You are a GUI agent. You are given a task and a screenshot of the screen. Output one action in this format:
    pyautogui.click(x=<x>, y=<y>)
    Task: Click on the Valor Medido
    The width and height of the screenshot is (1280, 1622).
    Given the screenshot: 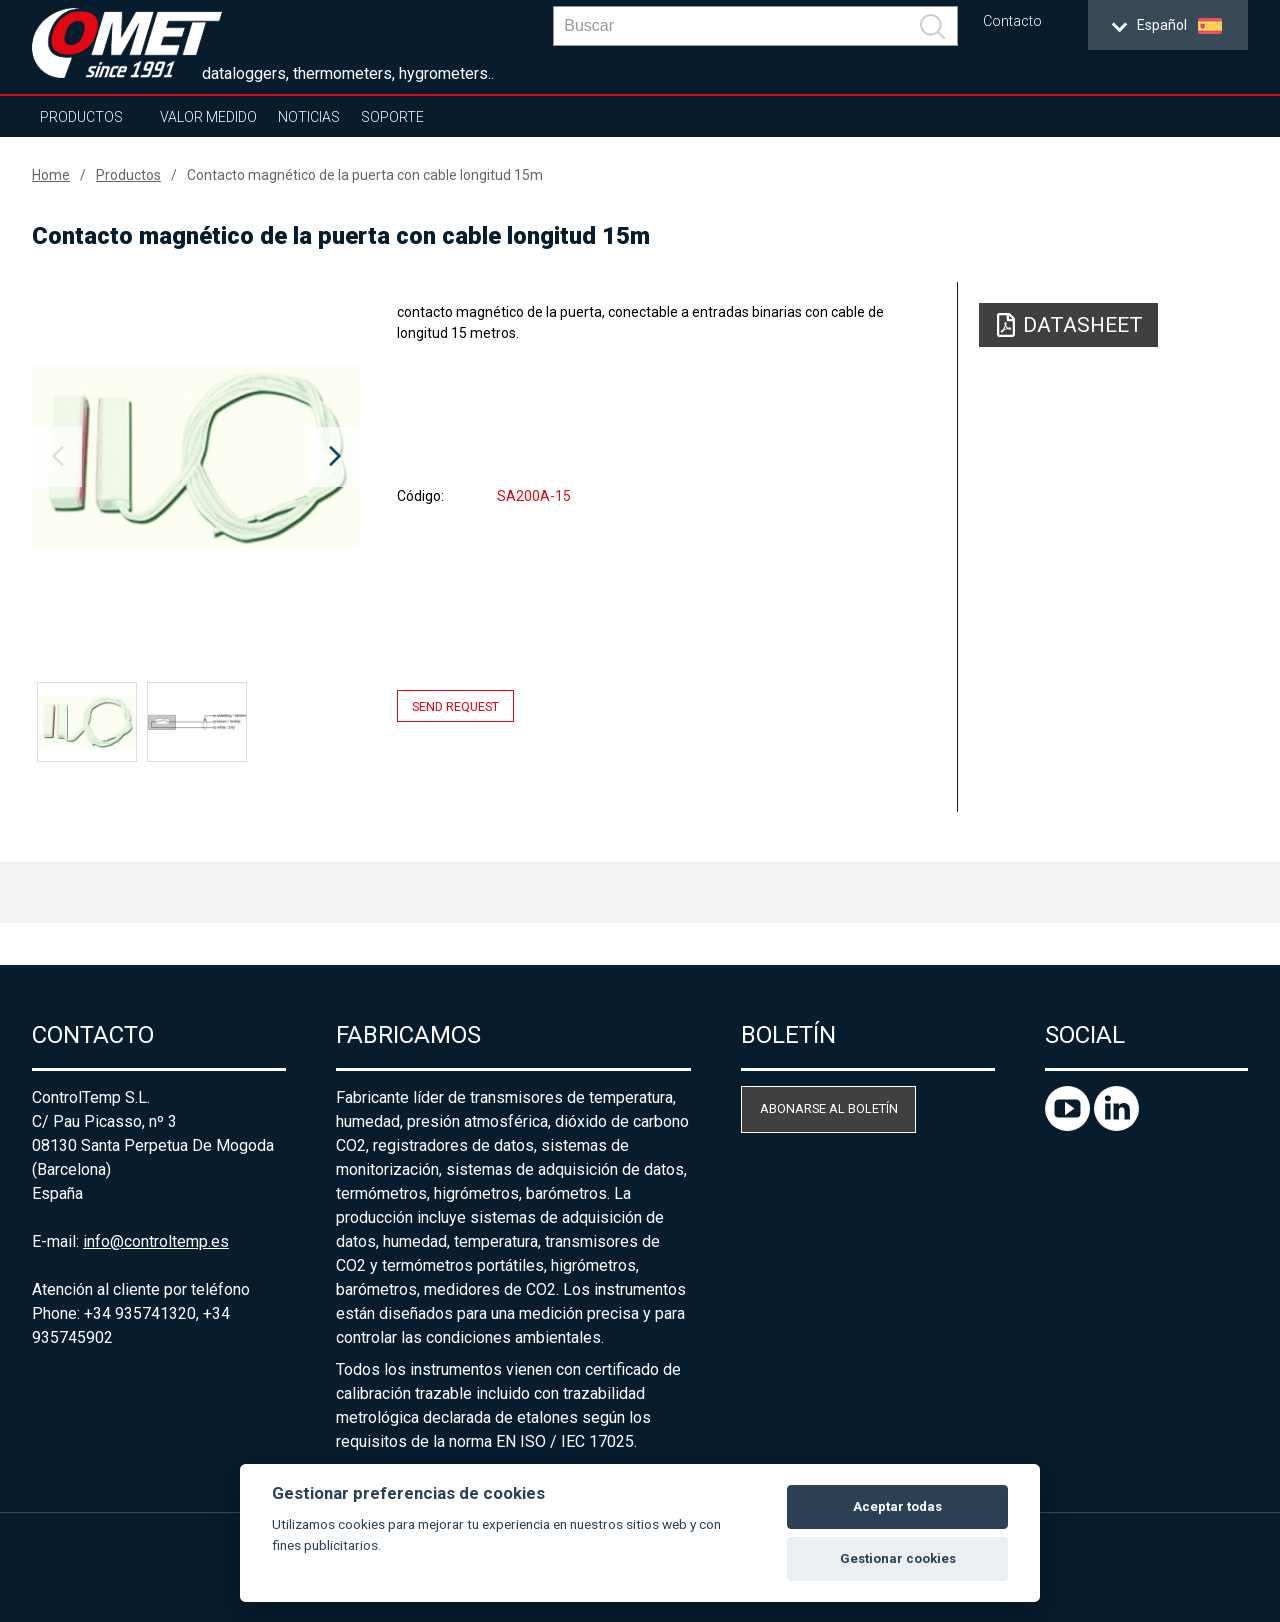 What is the action you would take?
    pyautogui.click(x=208, y=117)
    